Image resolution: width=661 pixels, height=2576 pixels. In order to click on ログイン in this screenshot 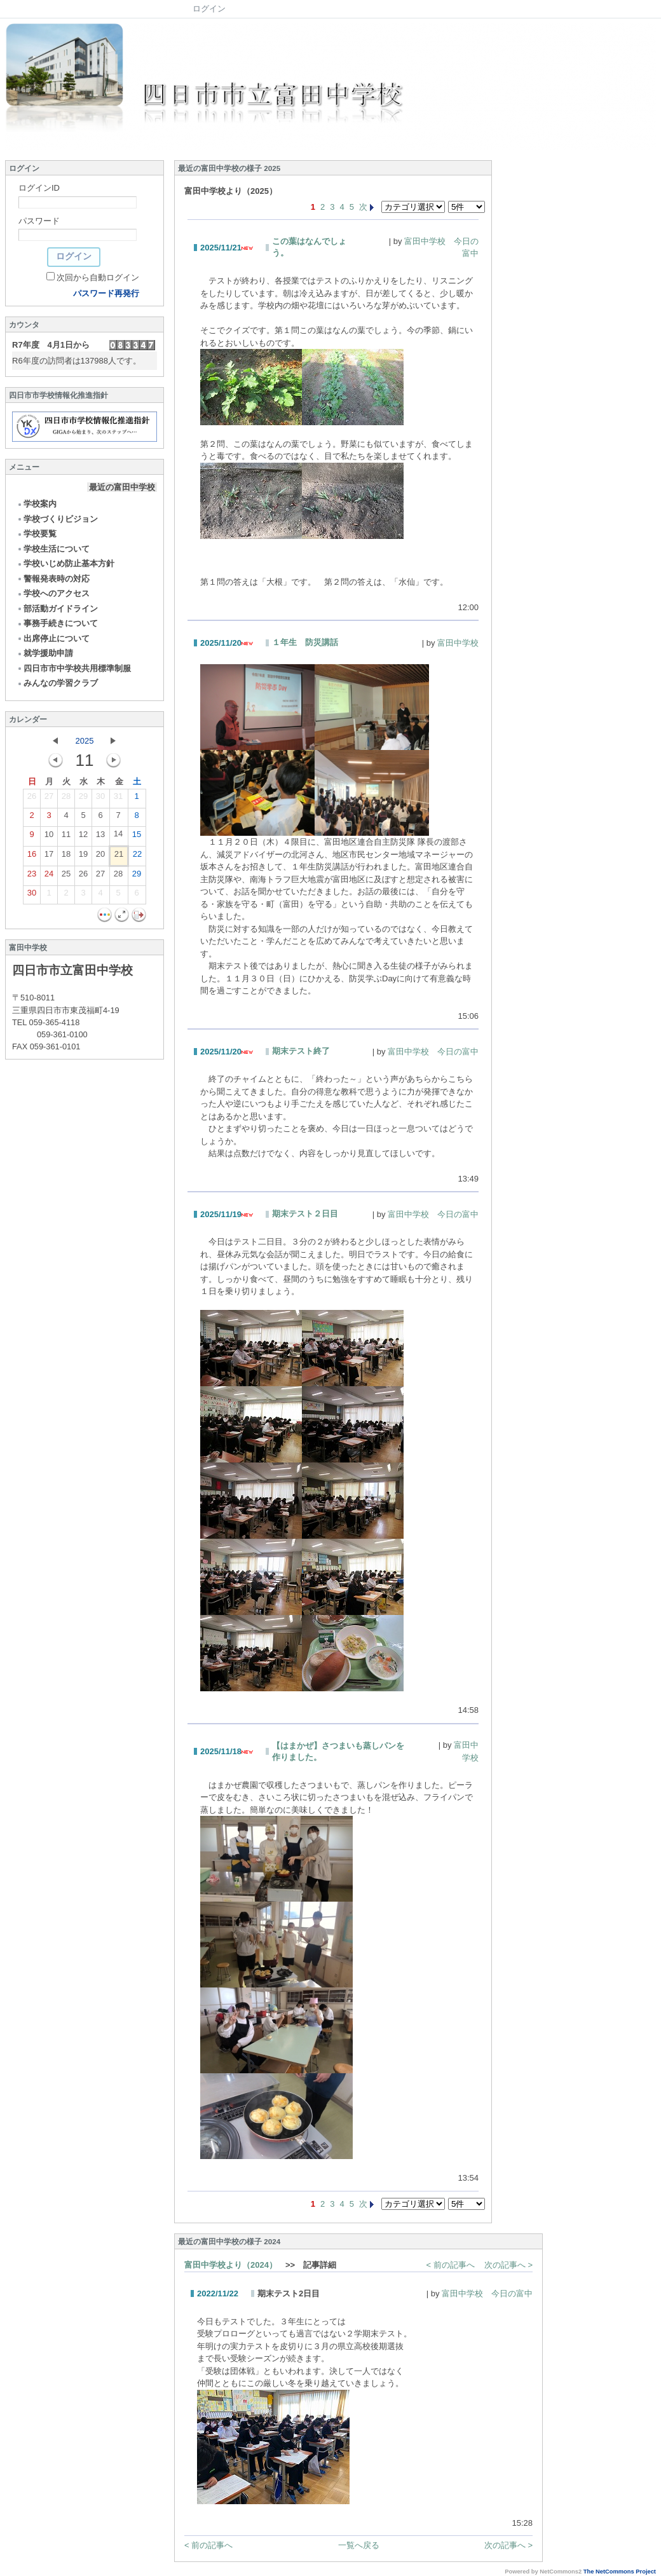, I will do `click(209, 8)`.